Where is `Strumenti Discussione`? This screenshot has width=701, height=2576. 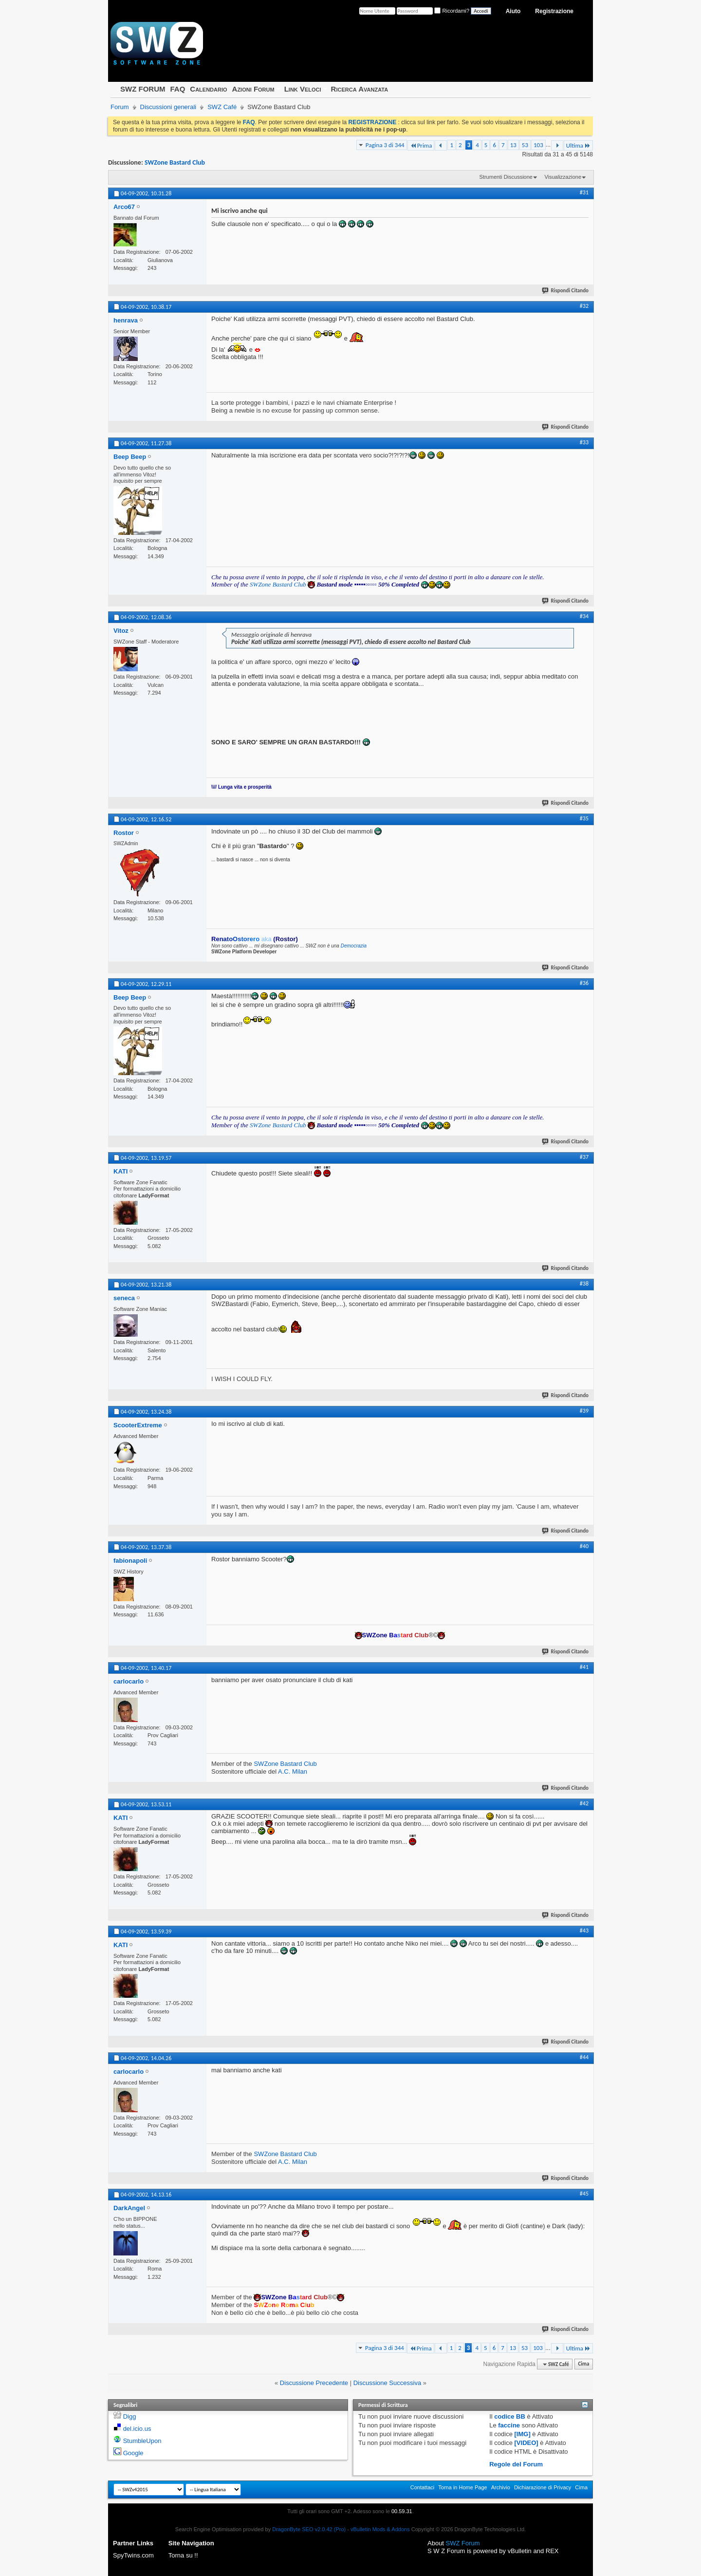
Strumenti Discussione is located at coordinates (506, 177).